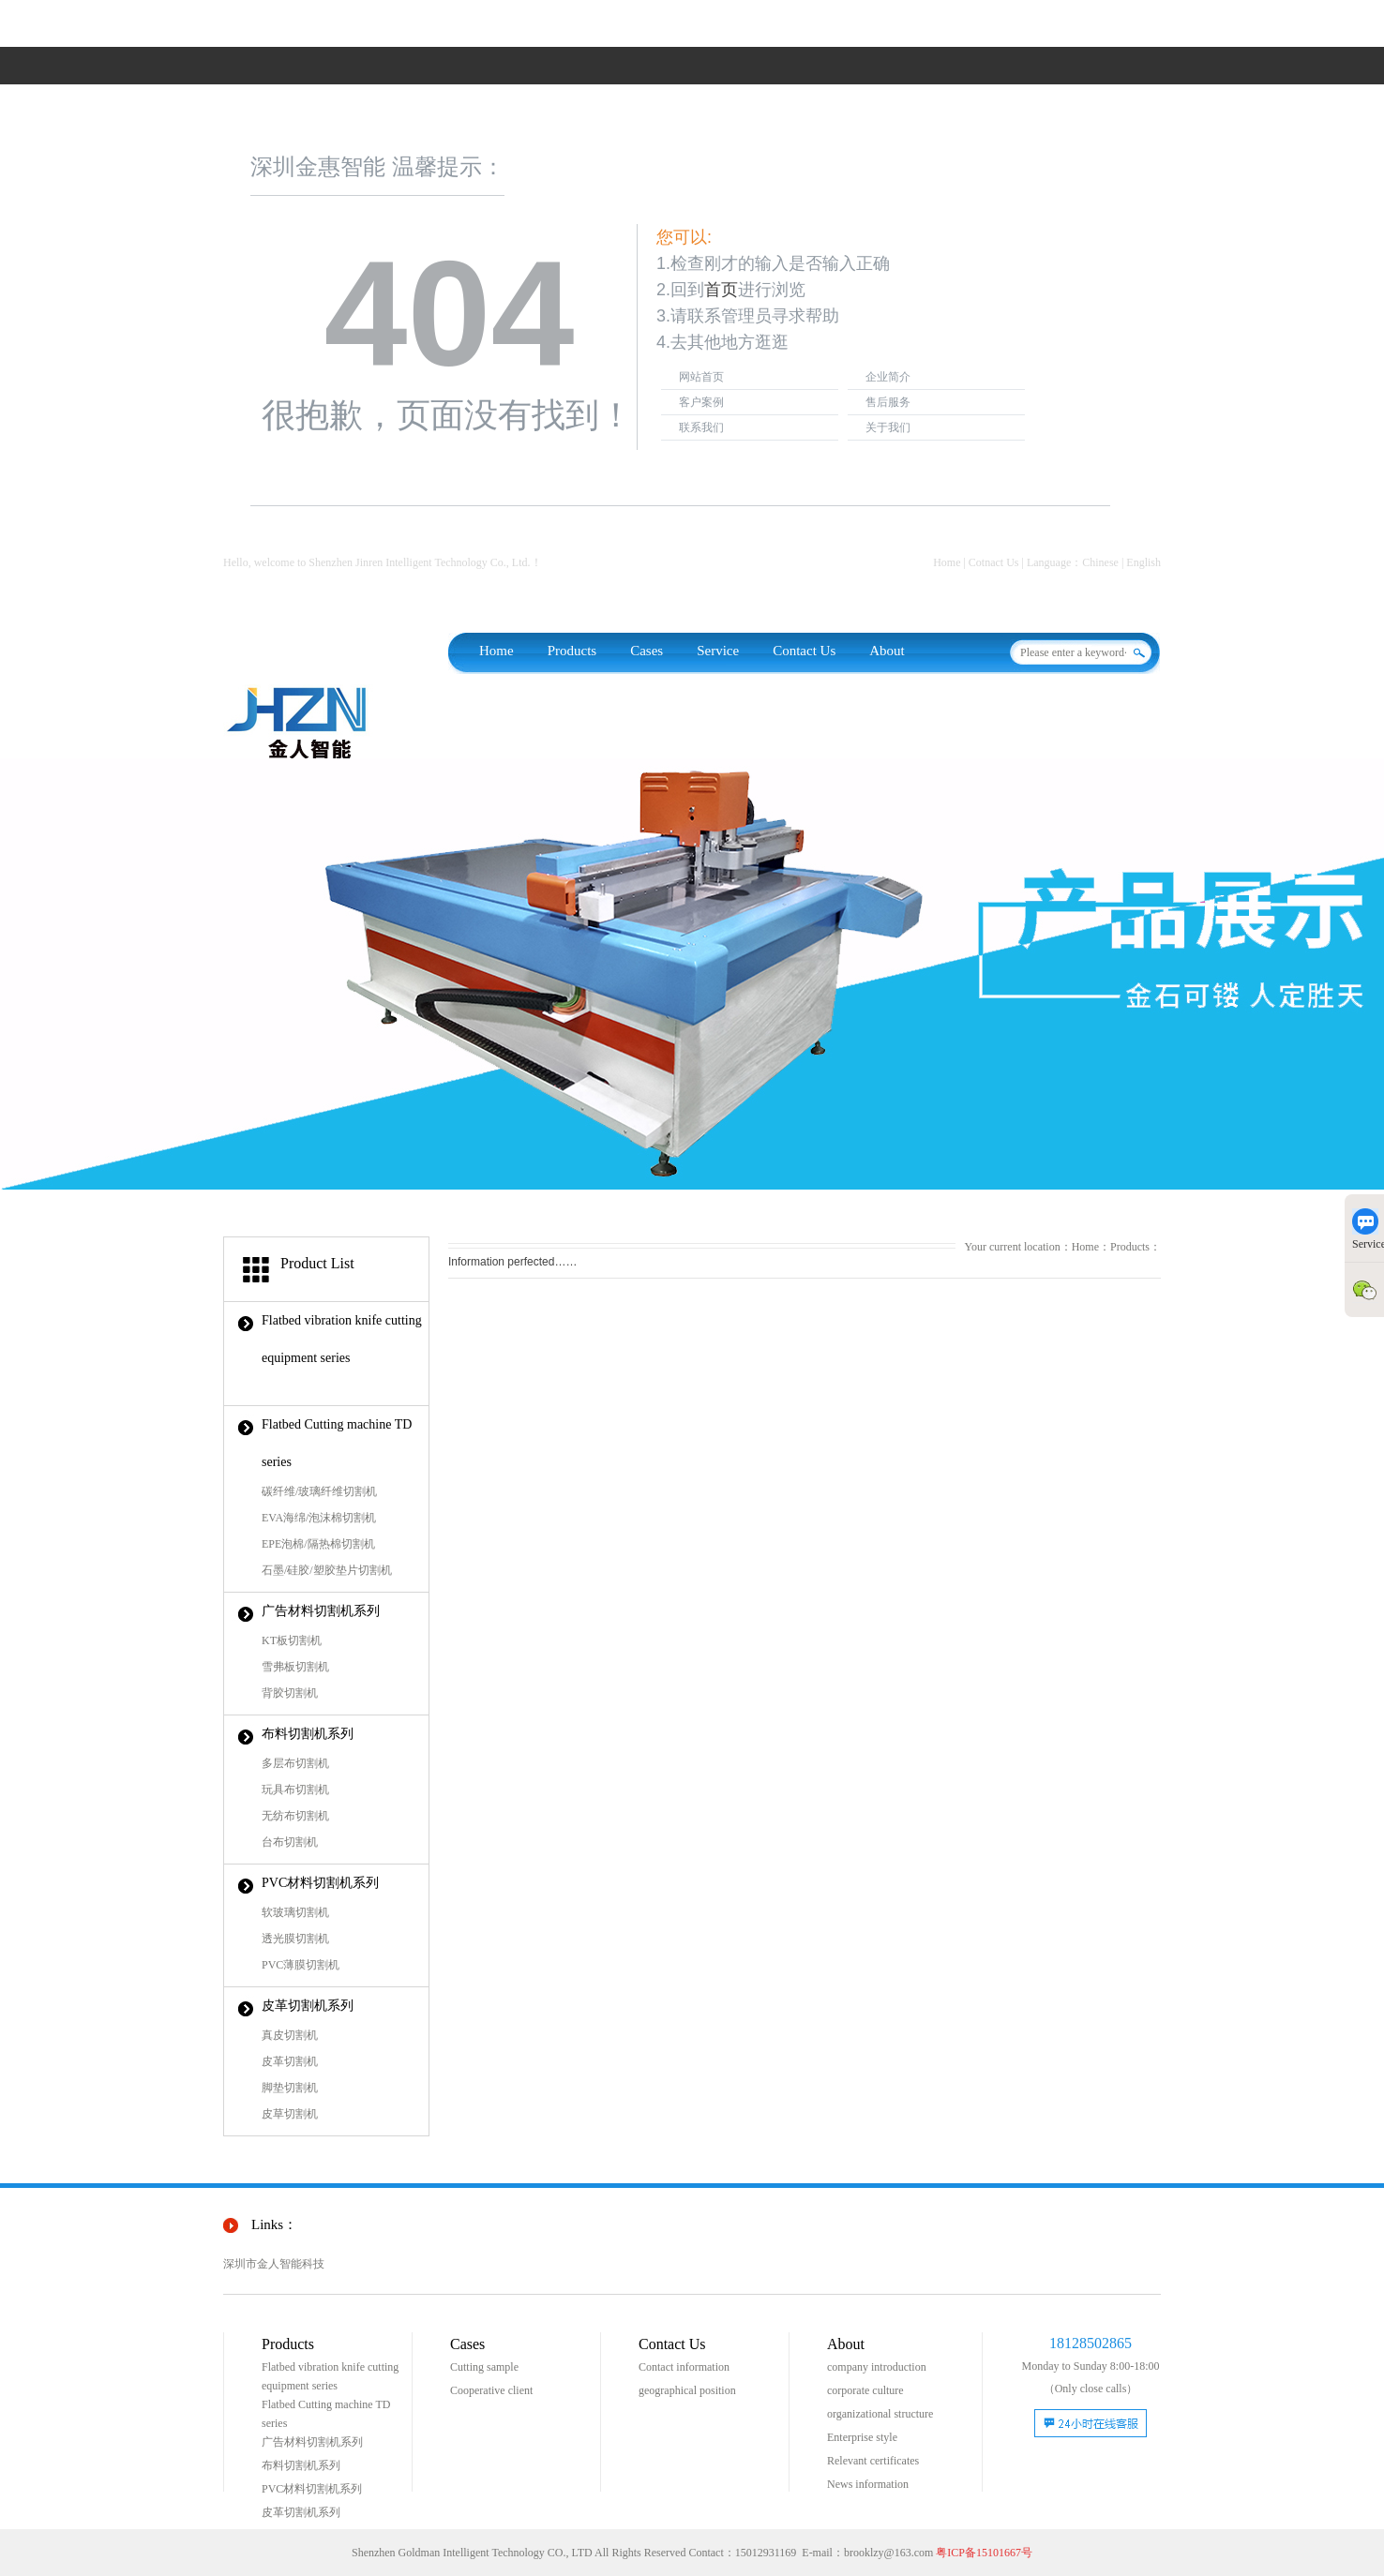  I want to click on company introduction, so click(876, 2367).